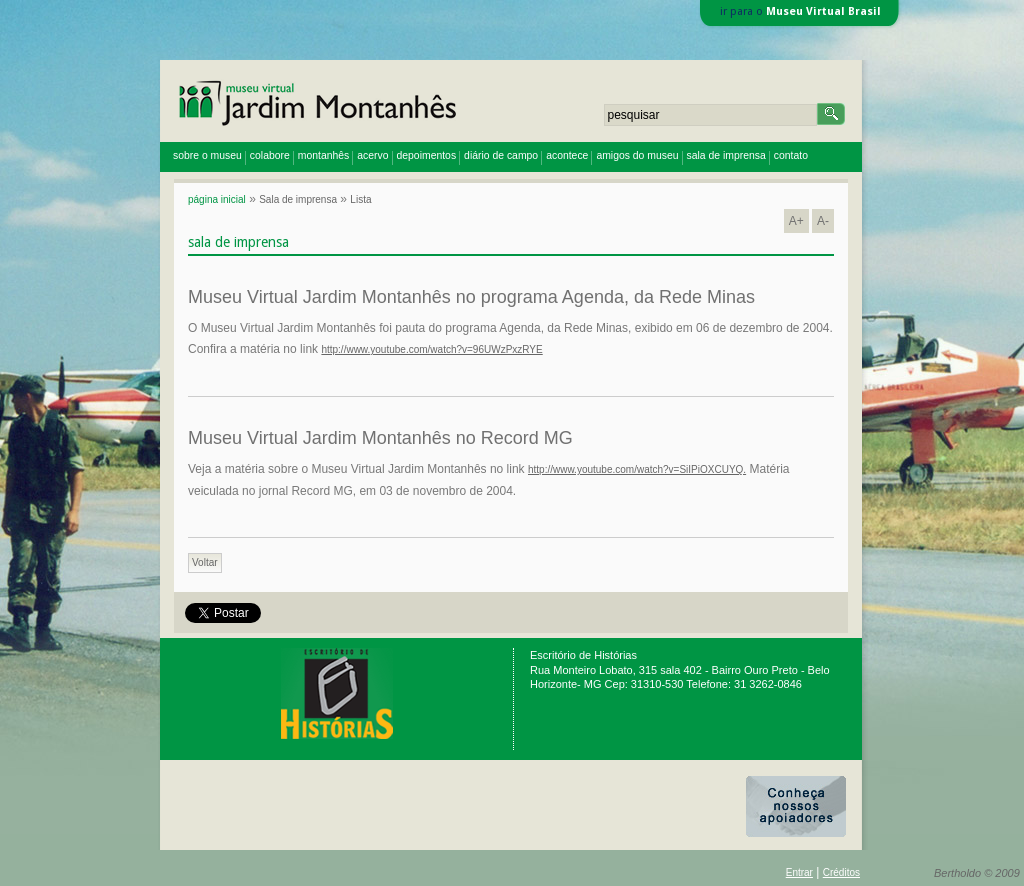 This screenshot has width=1024, height=886. I want to click on Créditos, so click(841, 872).